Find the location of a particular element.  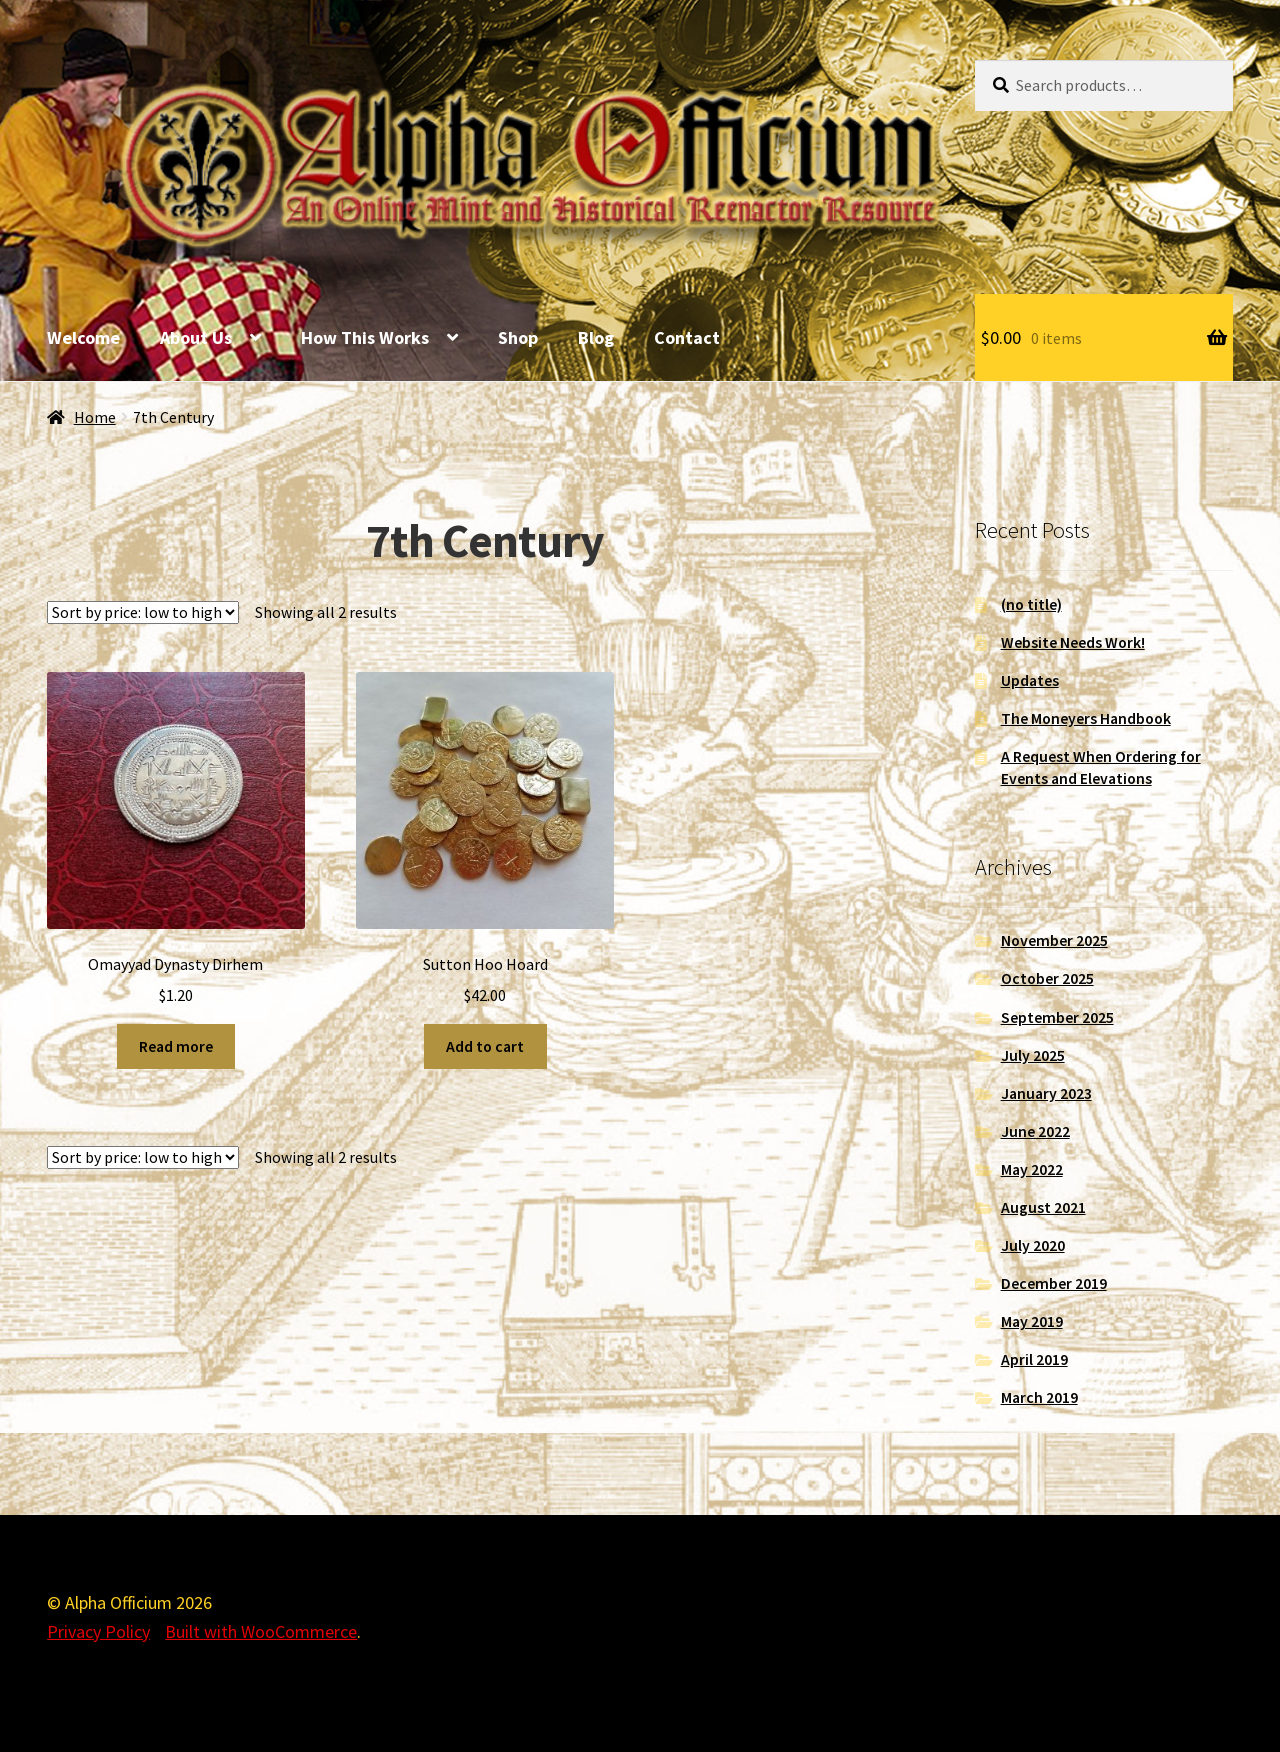

The Moneyers Handbook is located at coordinates (1086, 718).